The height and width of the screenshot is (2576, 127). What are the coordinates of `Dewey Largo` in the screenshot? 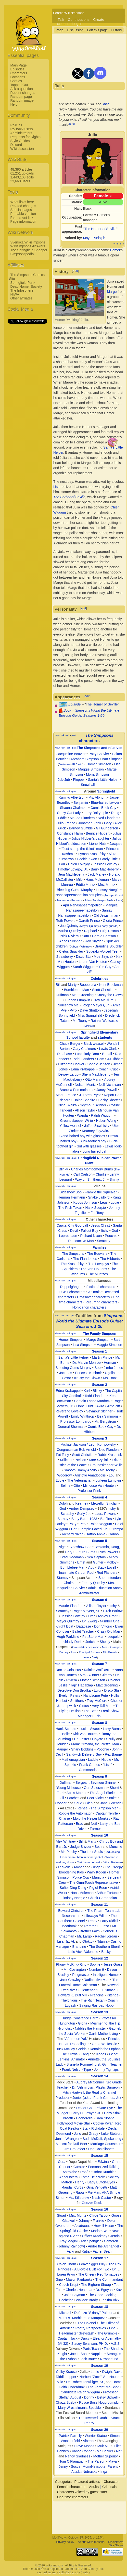 It's located at (68, 1074).